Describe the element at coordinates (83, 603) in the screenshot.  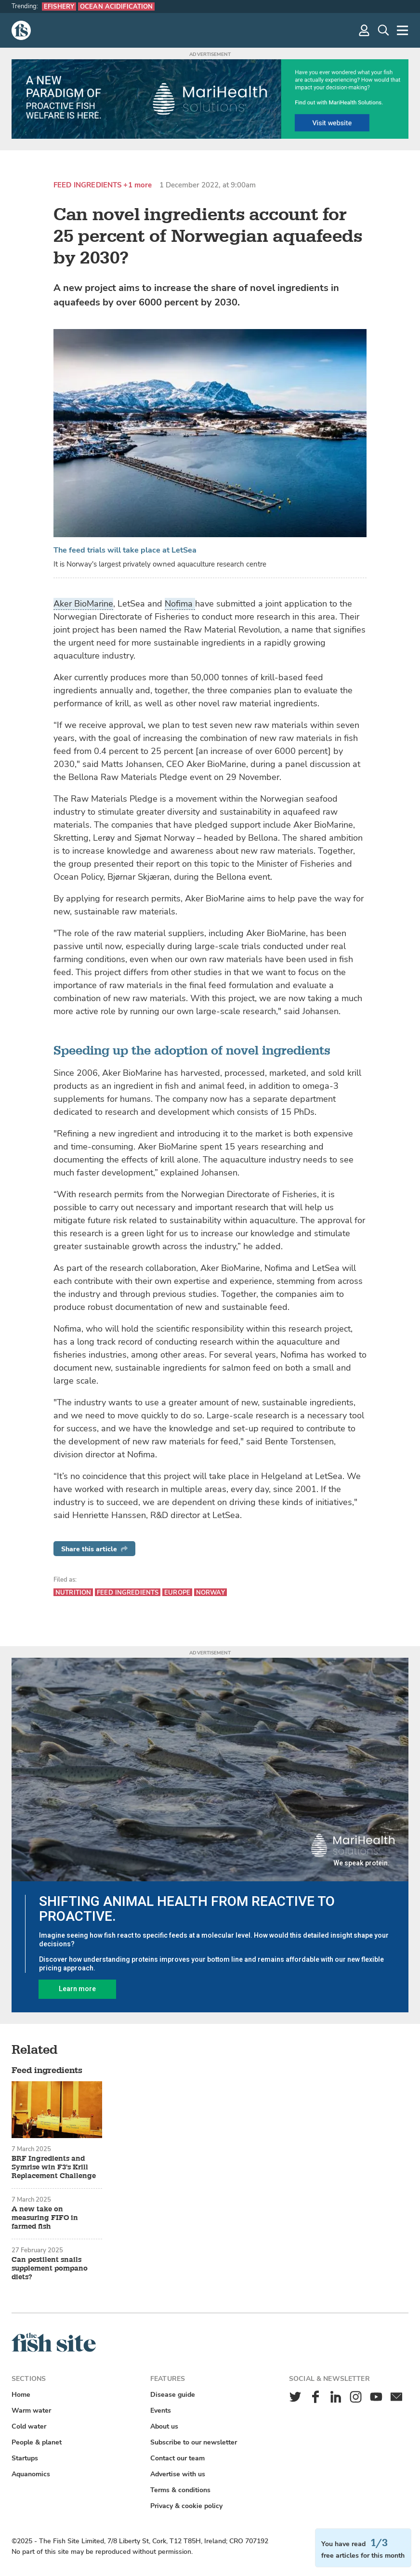
I see `Aker BioMarine` at that location.